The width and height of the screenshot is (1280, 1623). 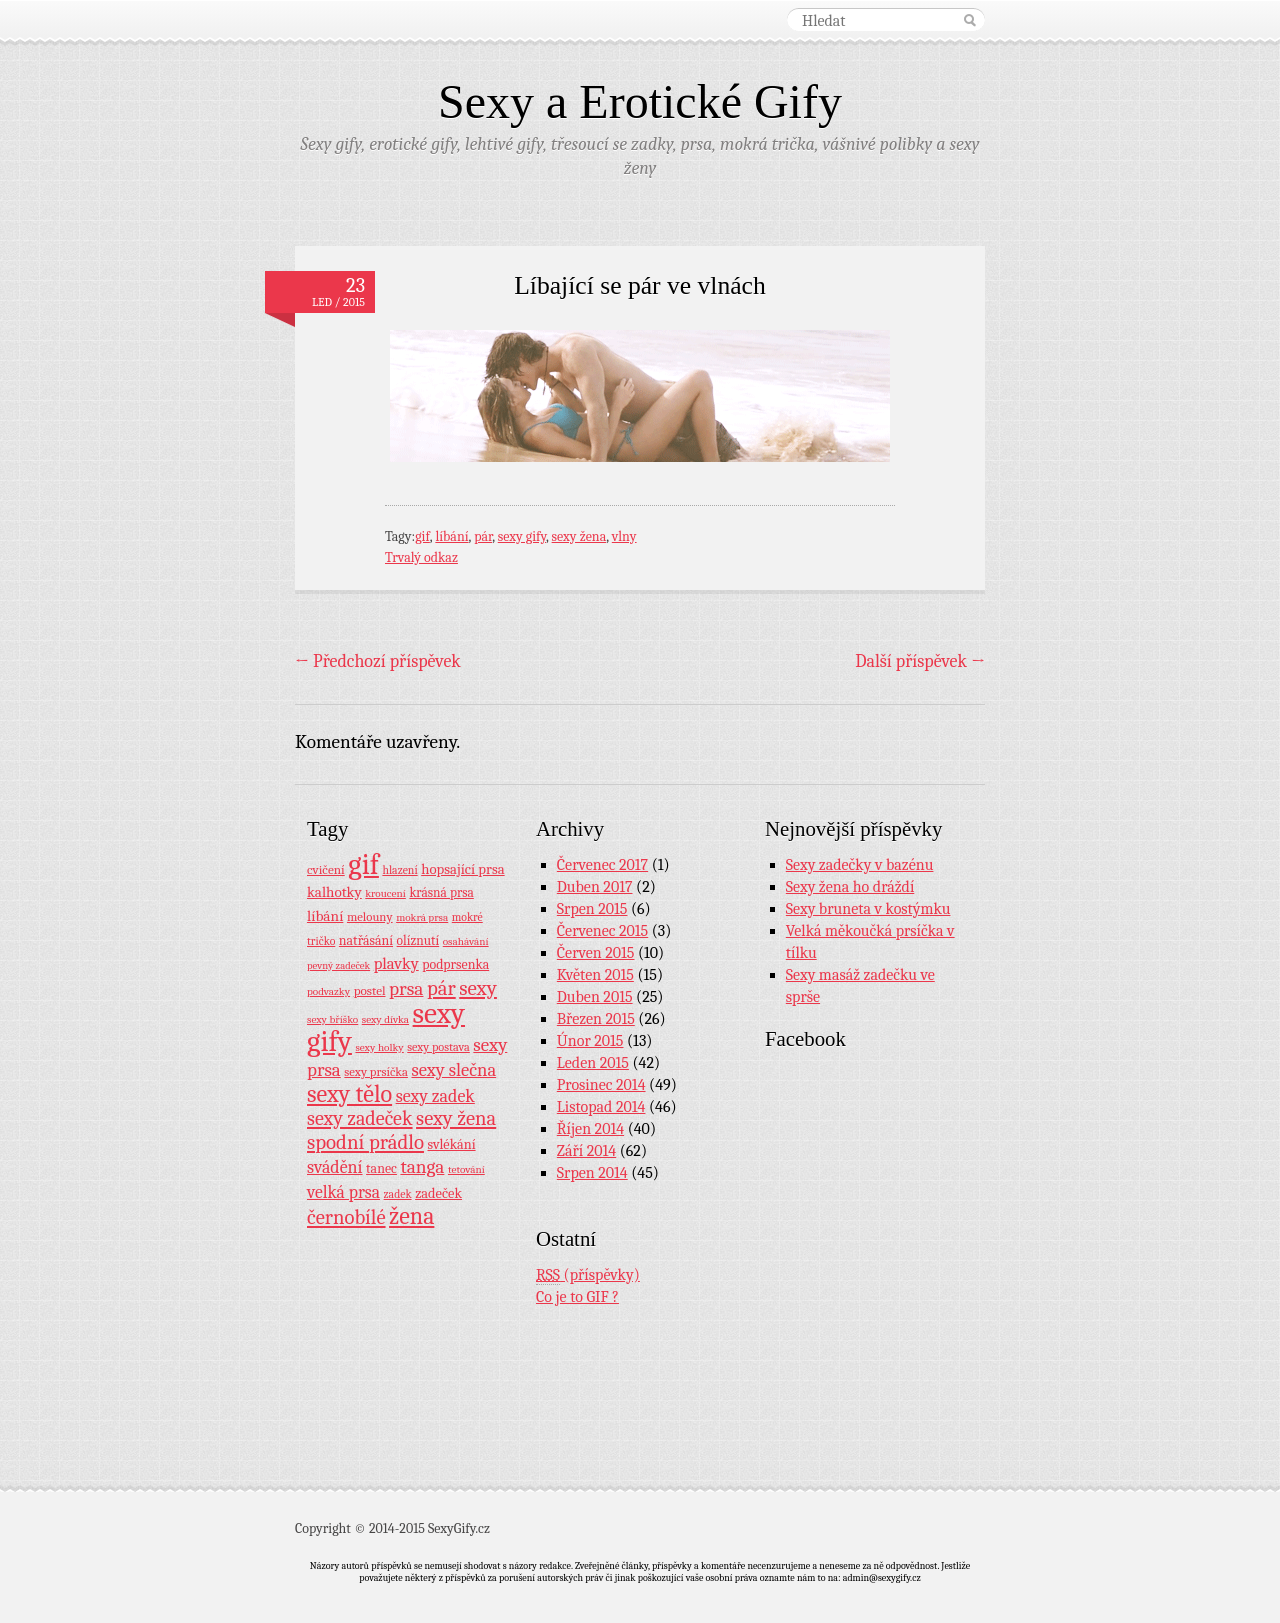 What do you see at coordinates (385, 1019) in the screenshot?
I see `sexy dívka [sexy dívka (7 položek)]` at bounding box center [385, 1019].